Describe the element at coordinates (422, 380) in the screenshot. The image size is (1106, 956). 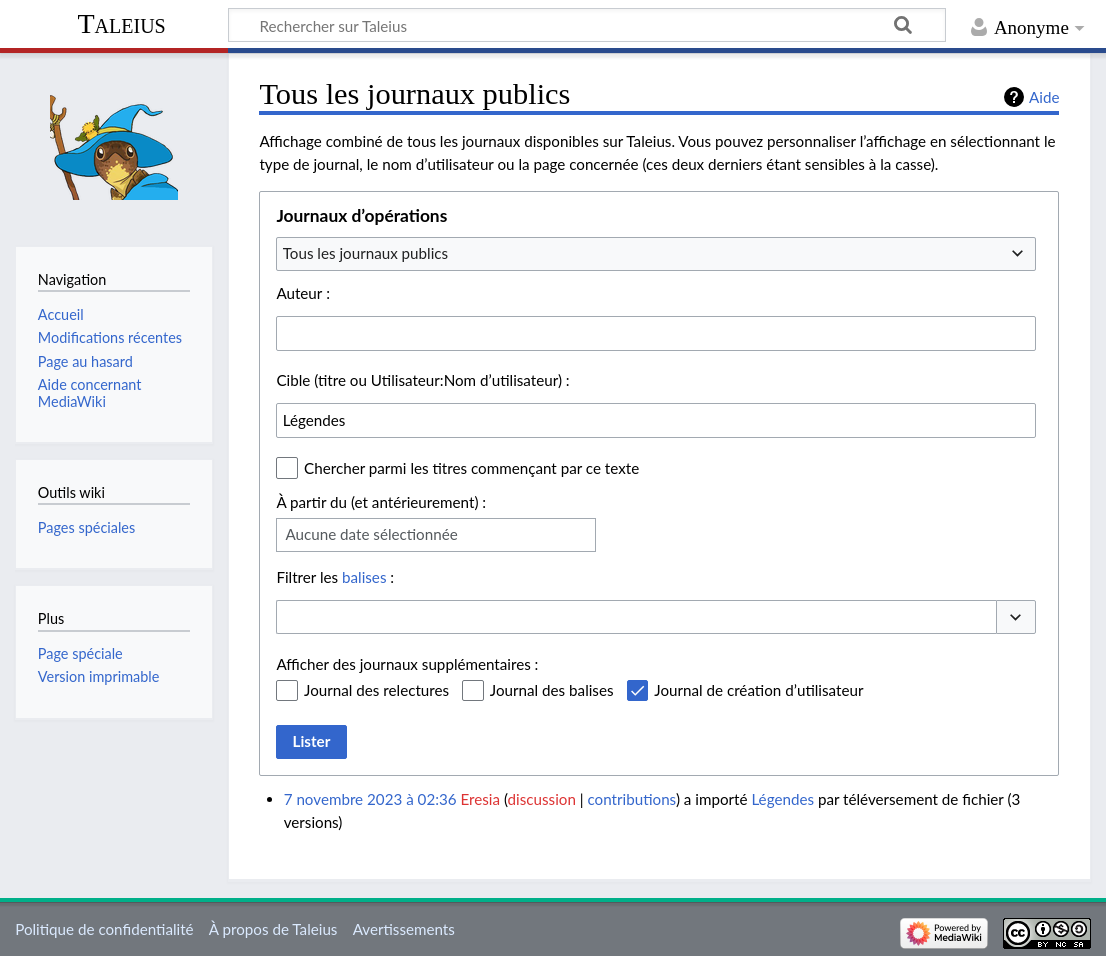
I see `Cible (titre ou Utilisateur:Nom d’utilisateur) :` at that location.